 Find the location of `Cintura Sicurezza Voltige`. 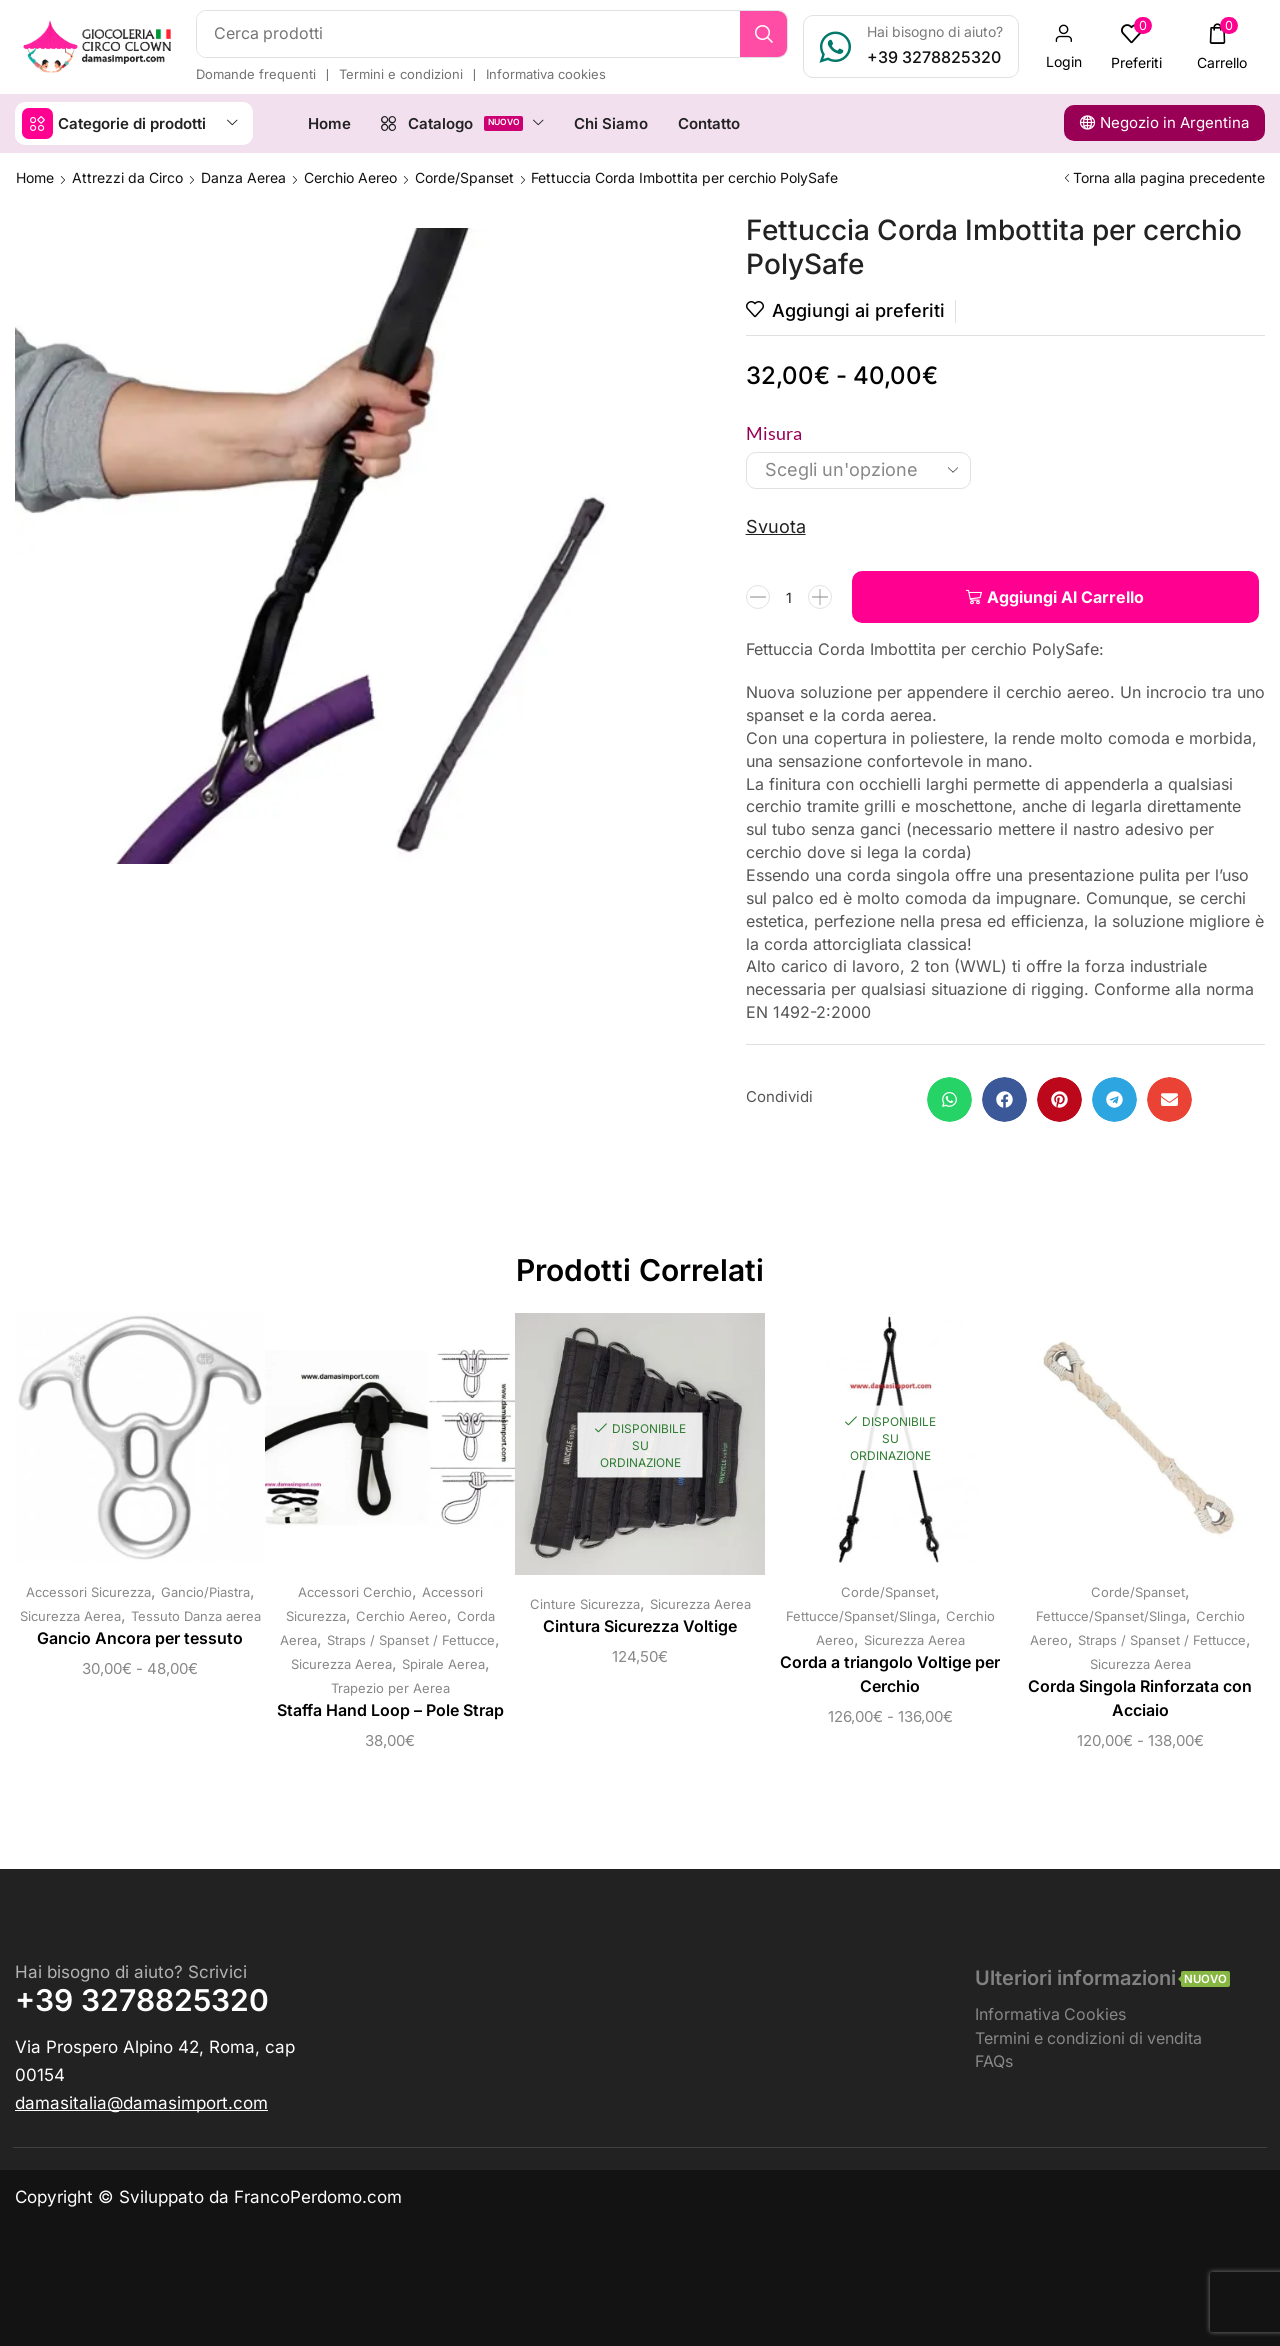

Cintura Sicurezza Voltige is located at coordinates (640, 1626).